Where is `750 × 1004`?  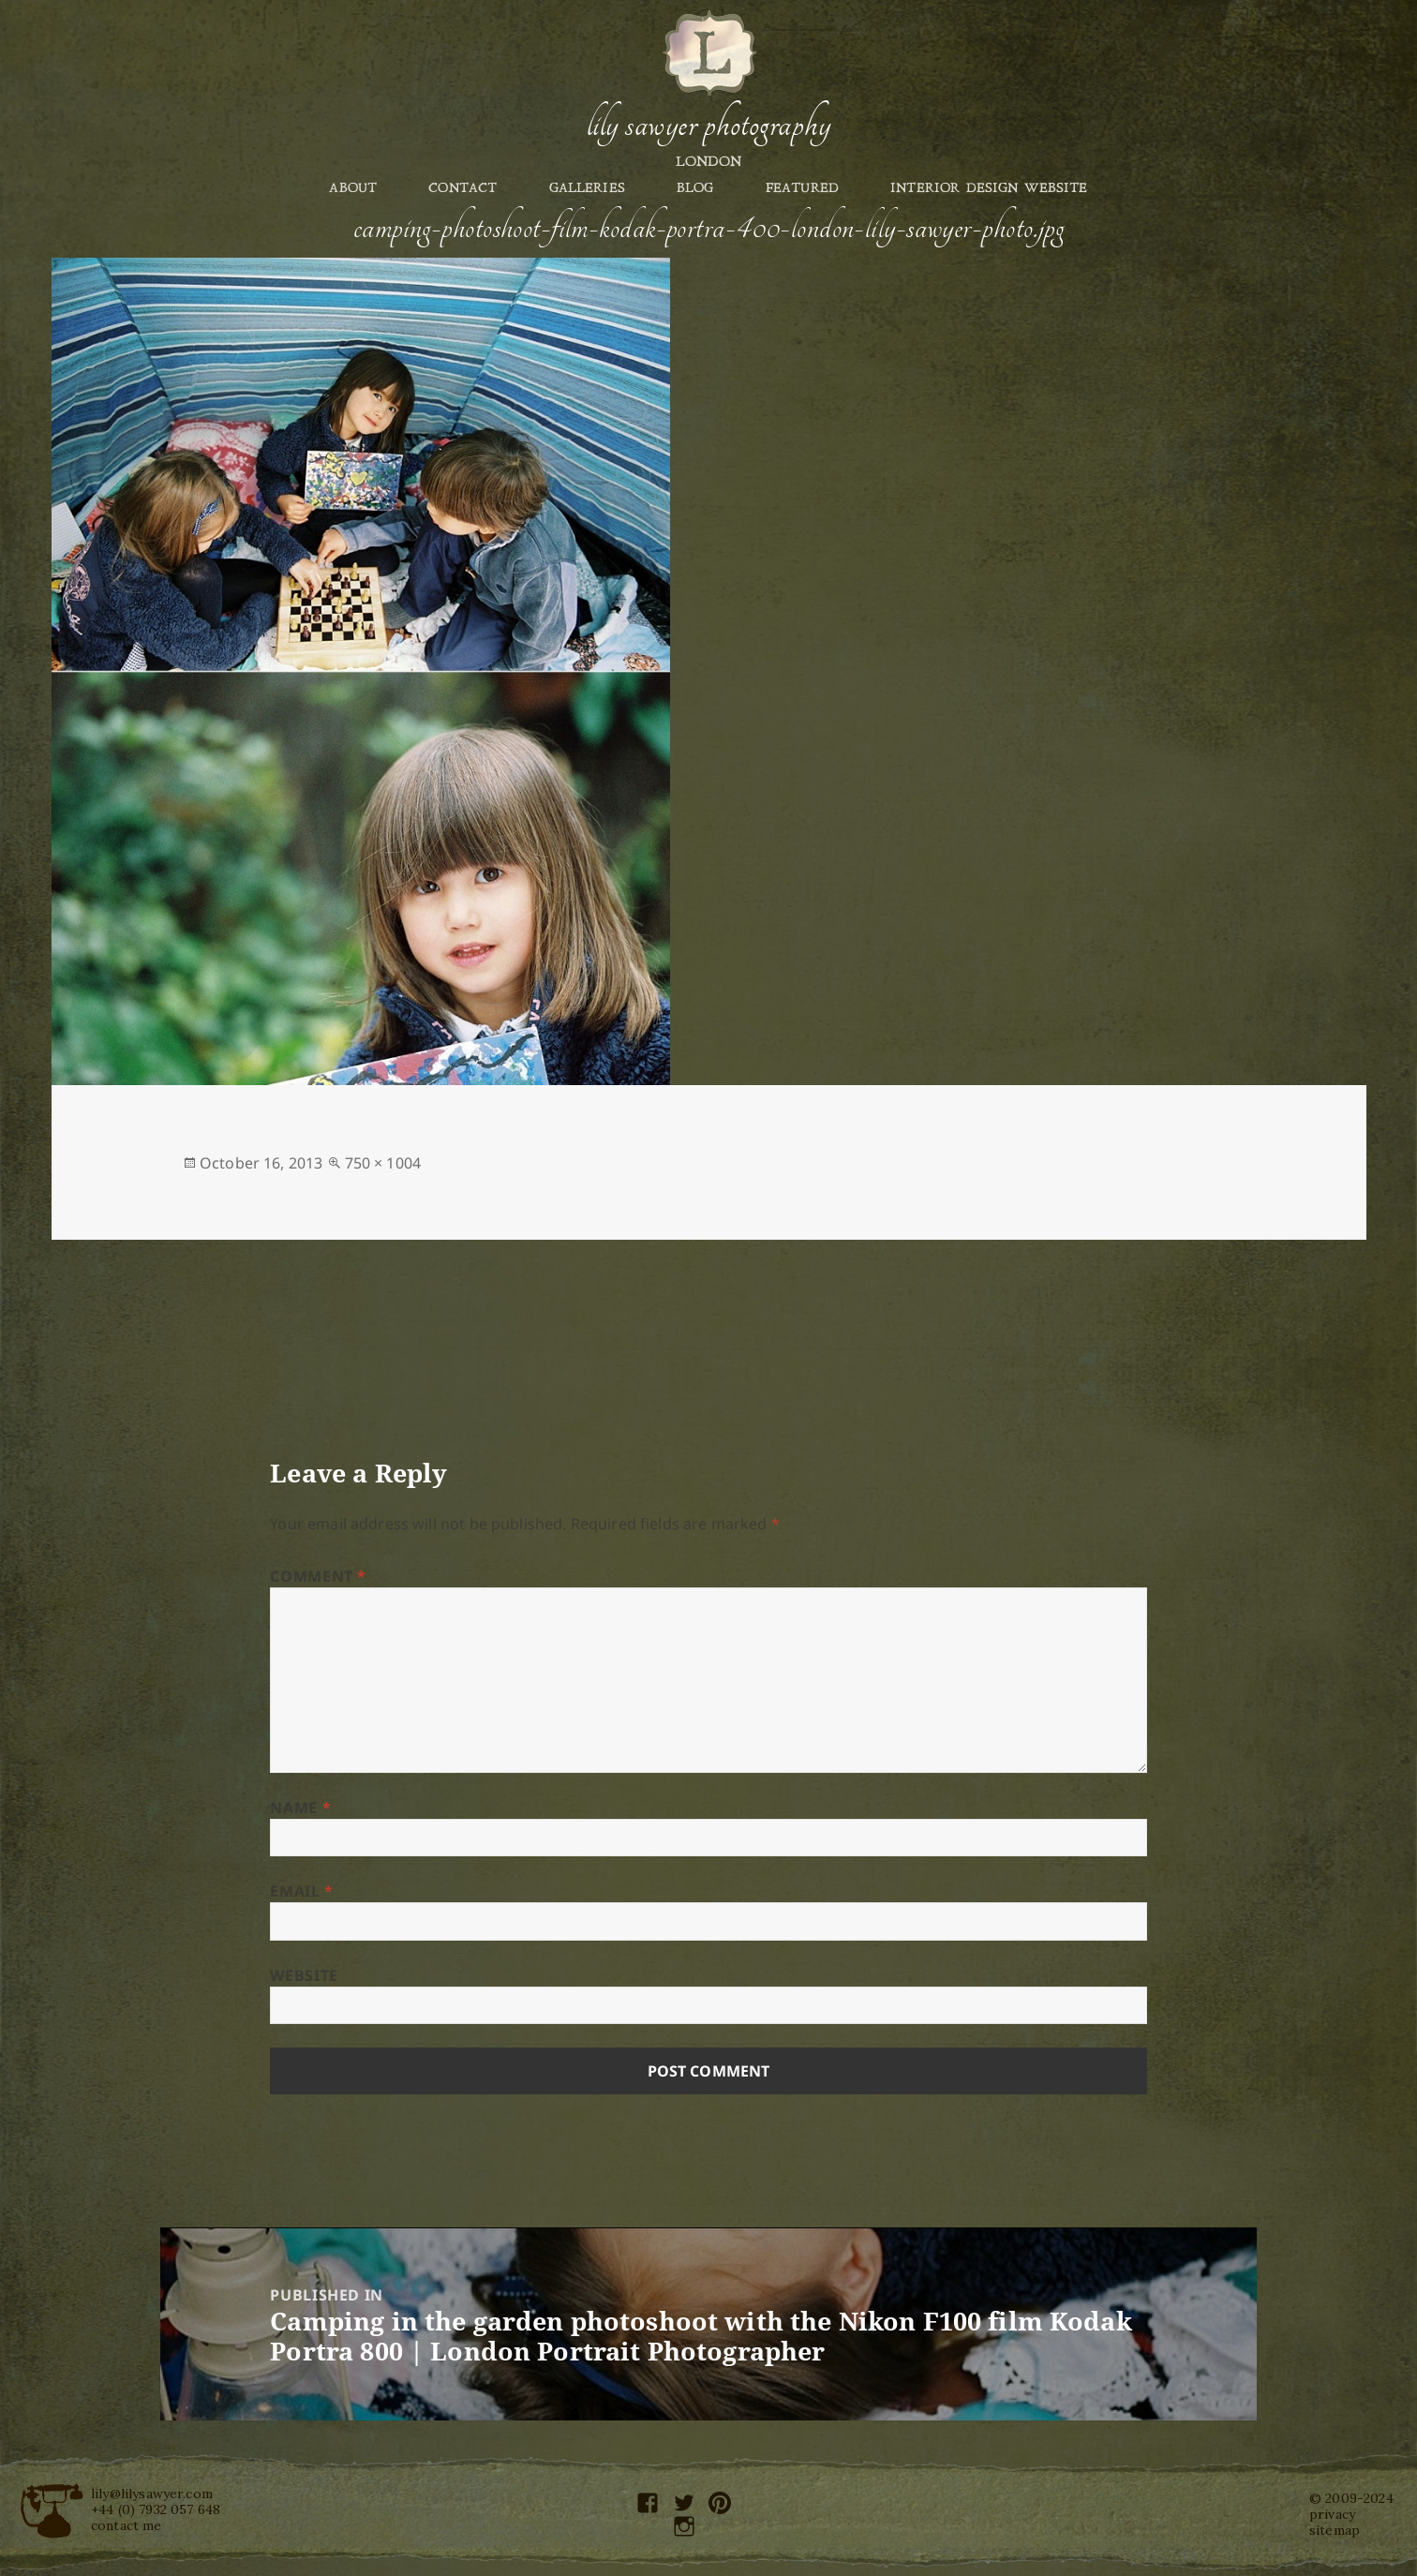
750 × 1004 is located at coordinates (383, 1163).